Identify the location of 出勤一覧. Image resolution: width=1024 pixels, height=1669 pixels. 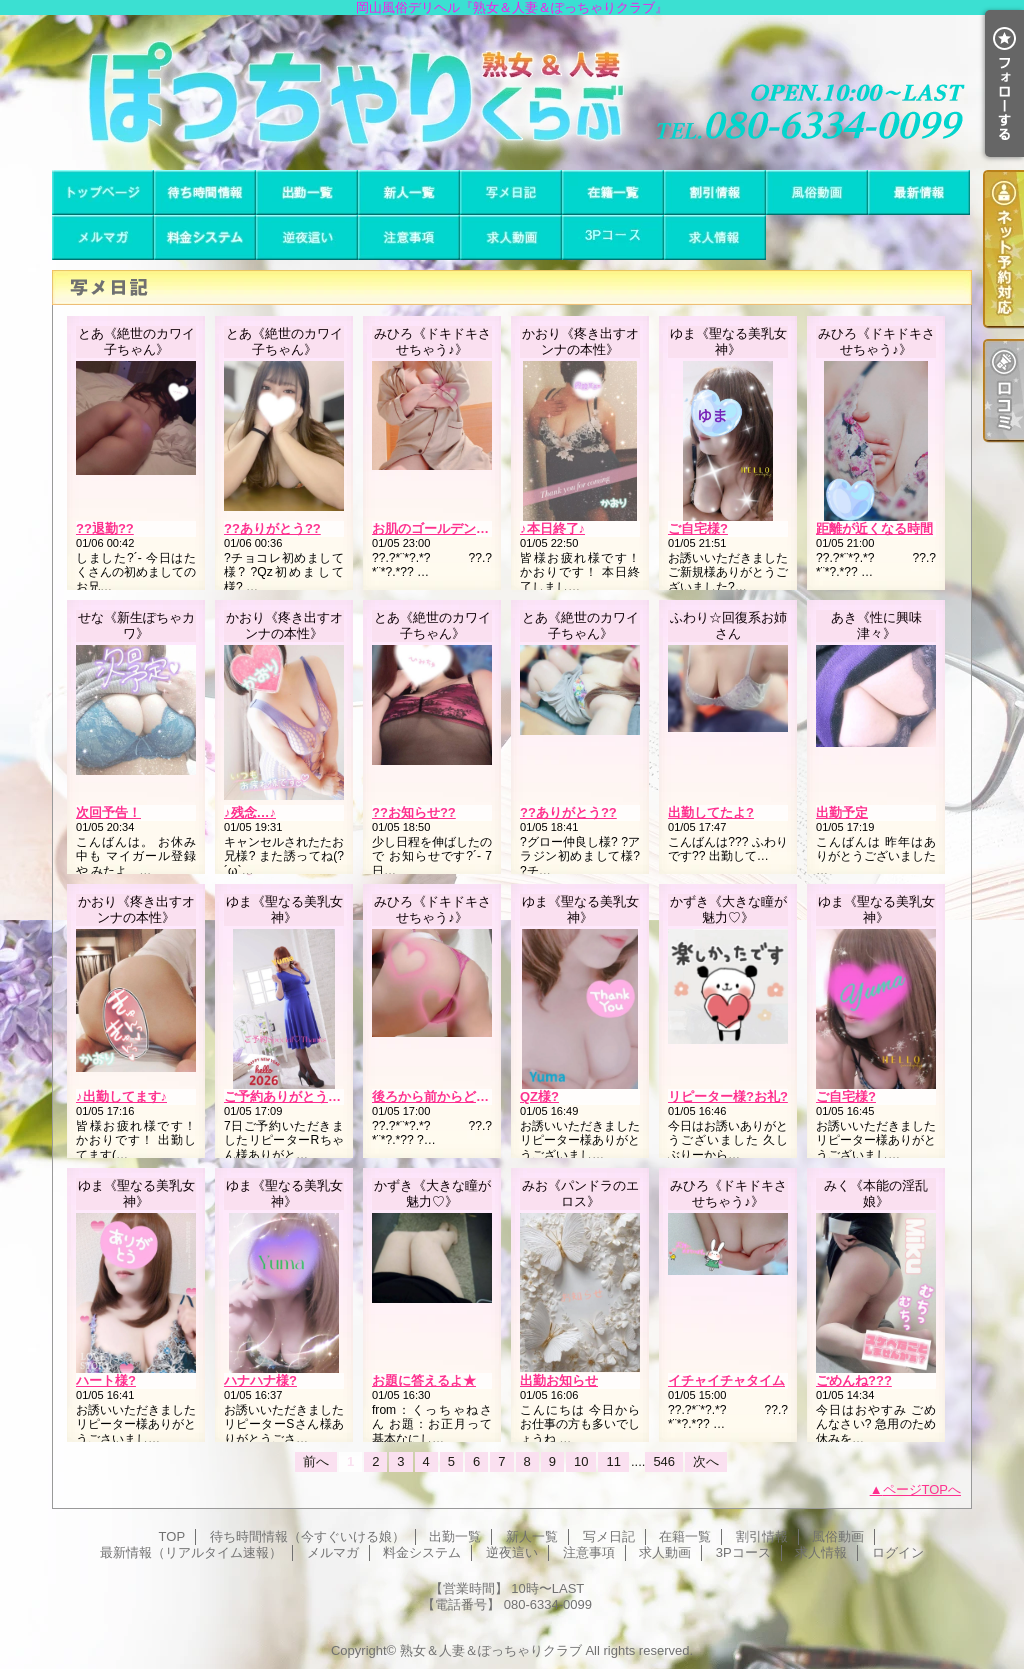
(307, 192).